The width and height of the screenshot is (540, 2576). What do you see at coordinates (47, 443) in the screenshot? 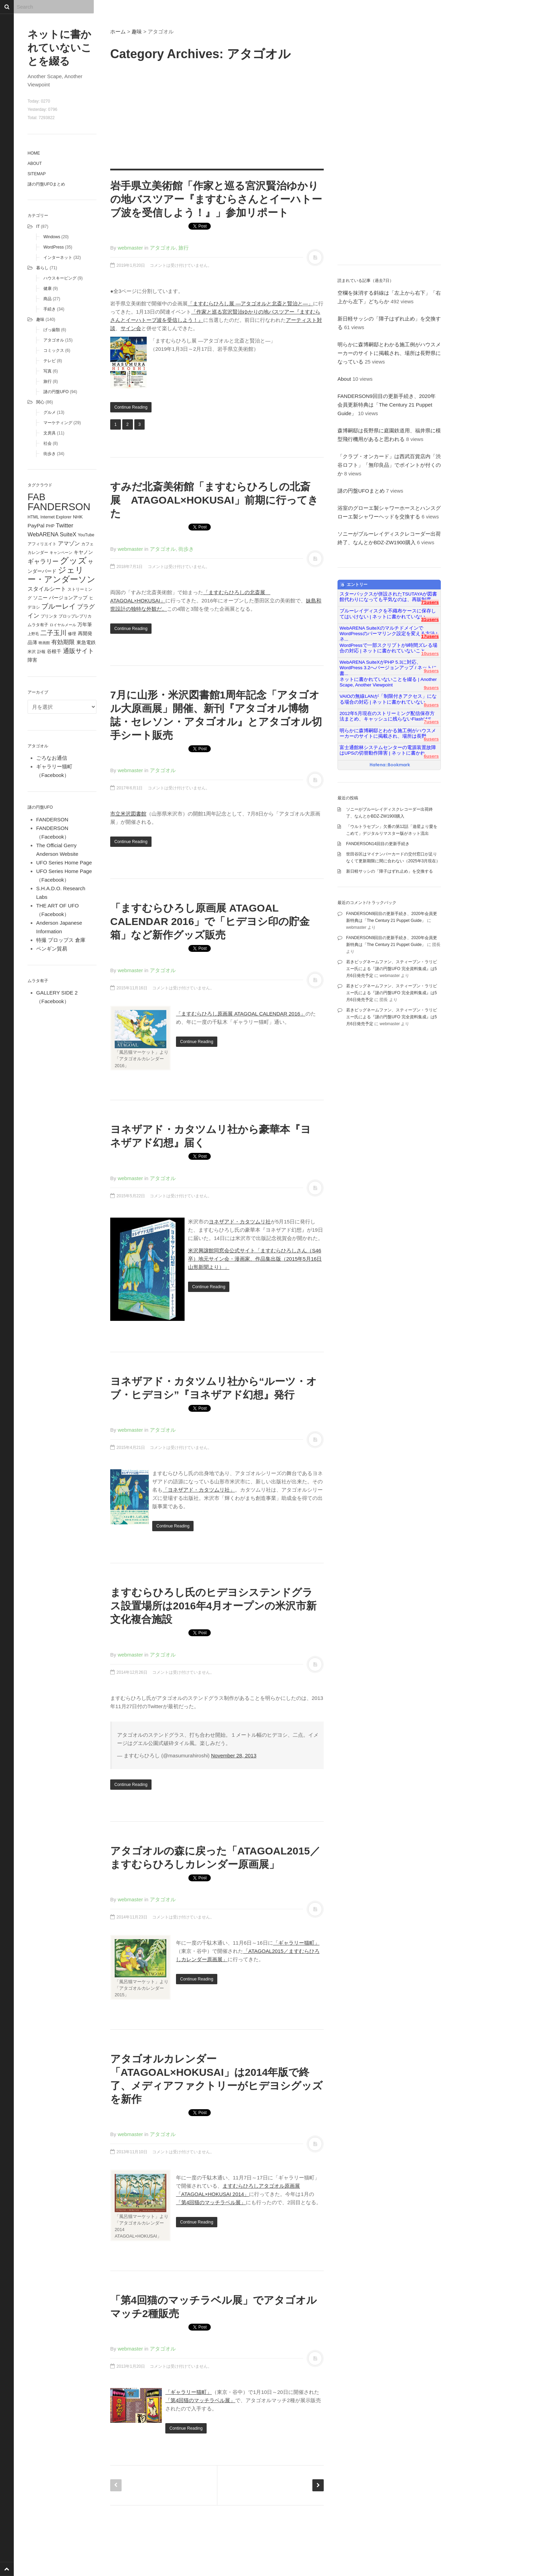
I see `社会` at bounding box center [47, 443].